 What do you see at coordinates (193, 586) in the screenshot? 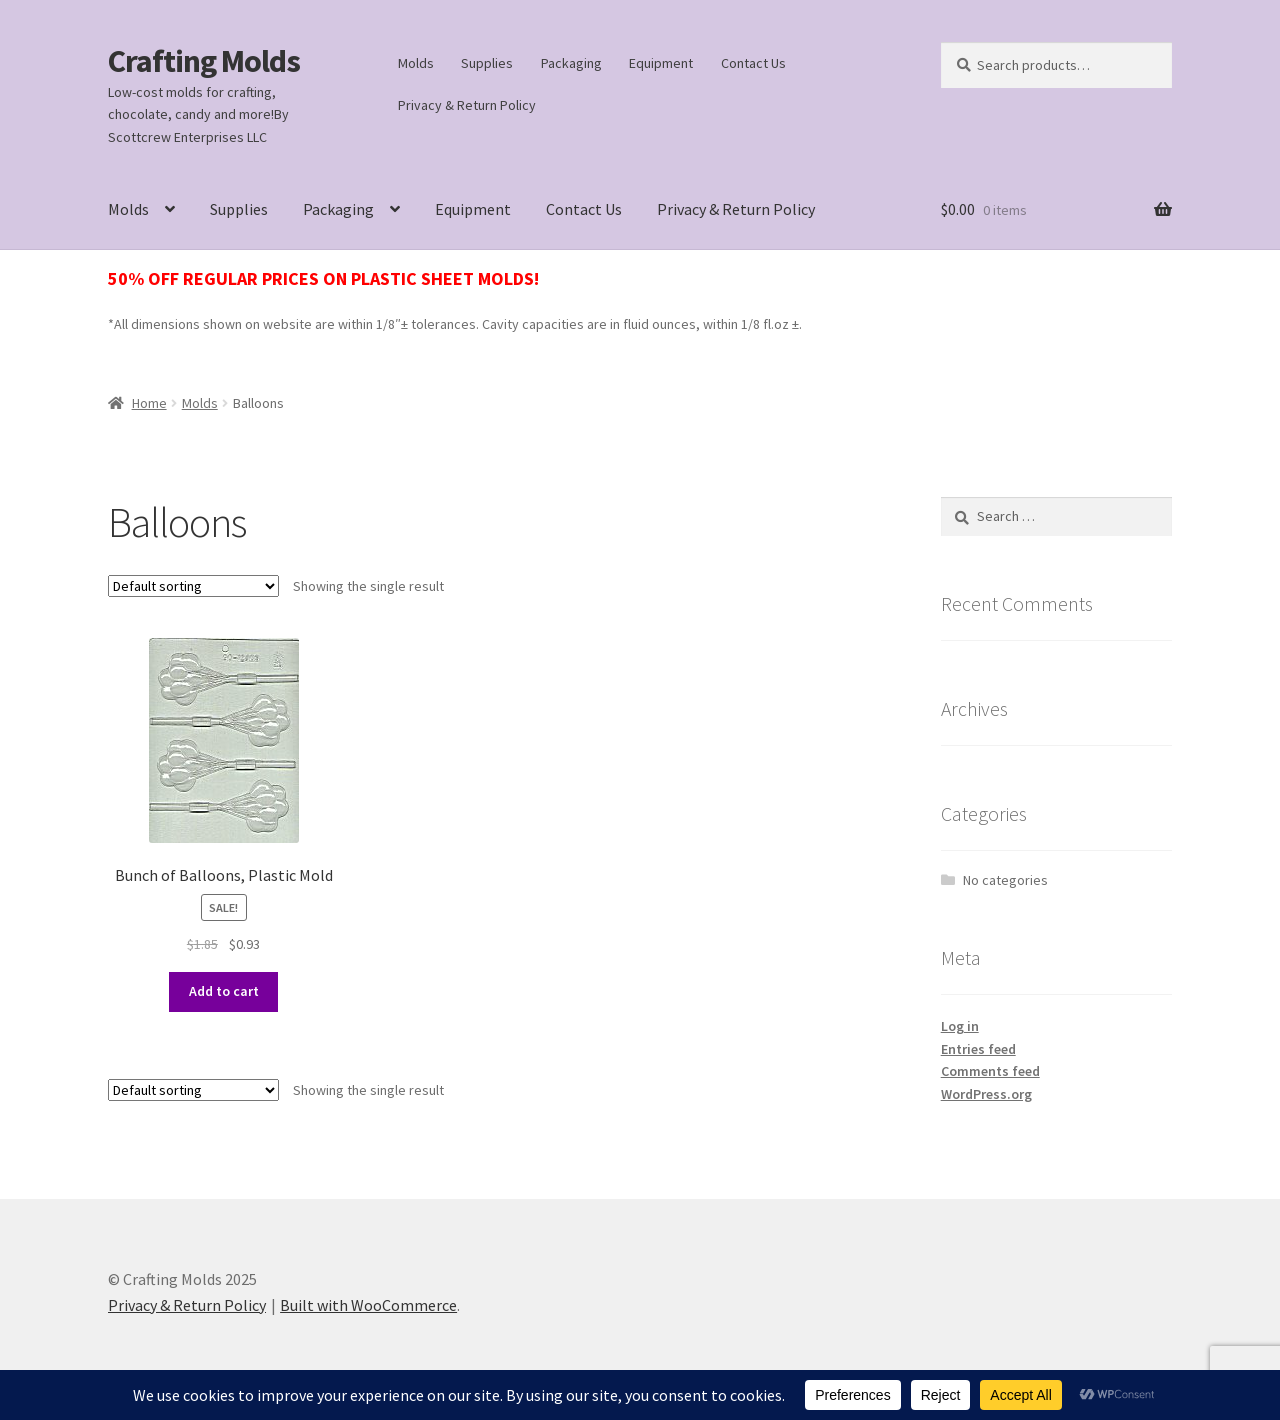
I see `[Shop order]` at bounding box center [193, 586].